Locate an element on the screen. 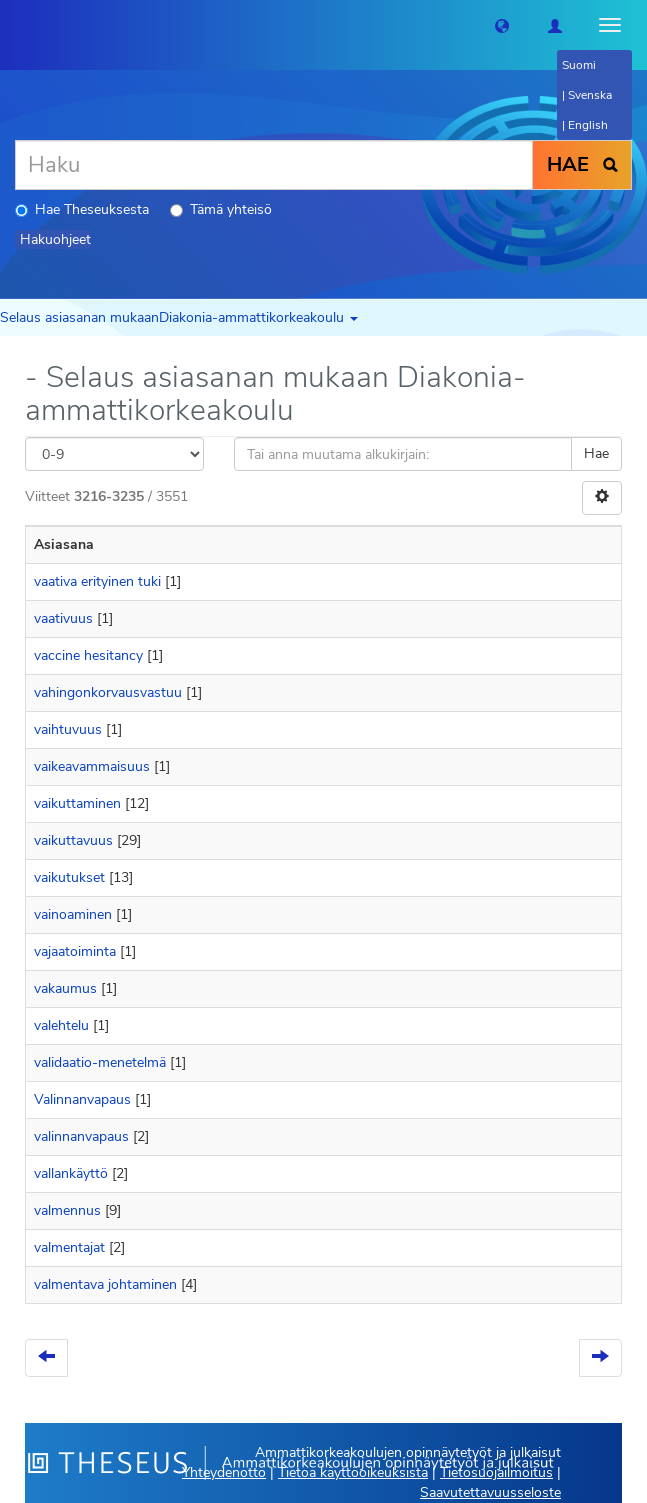  [Theseus Etusivu] is located at coordinates (15, 25).